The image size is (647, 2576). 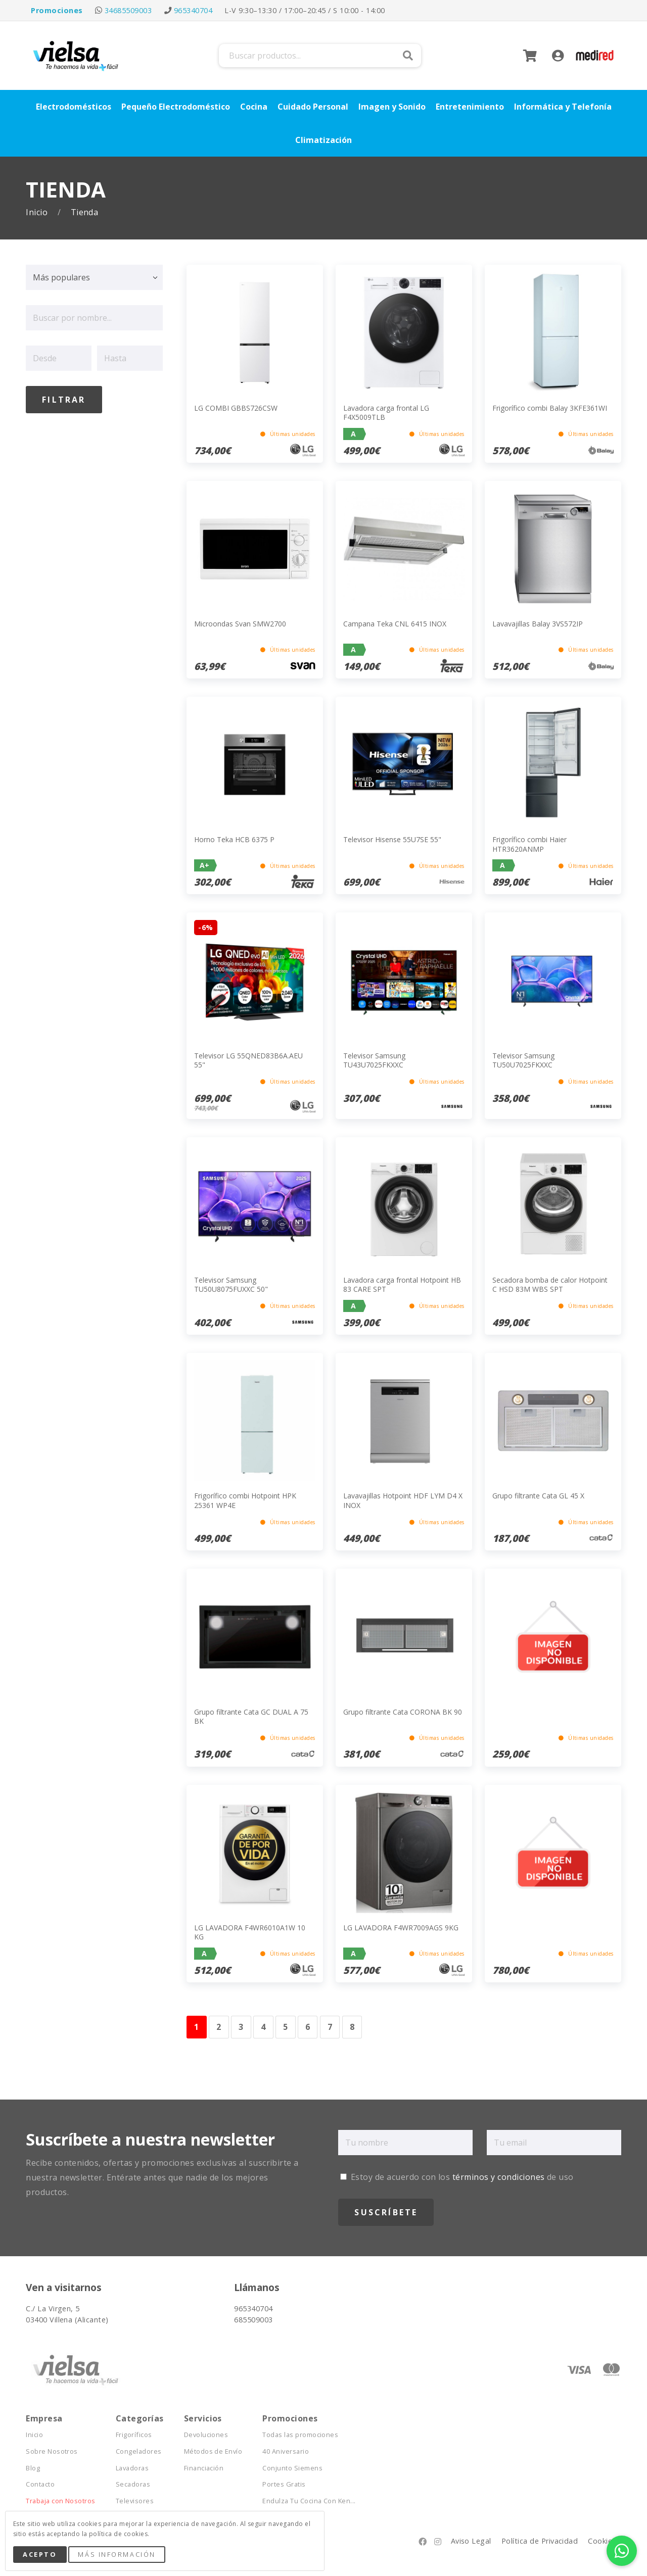 What do you see at coordinates (392, 839) in the screenshot?
I see `Televisor Hisense 55U7SE 55"` at bounding box center [392, 839].